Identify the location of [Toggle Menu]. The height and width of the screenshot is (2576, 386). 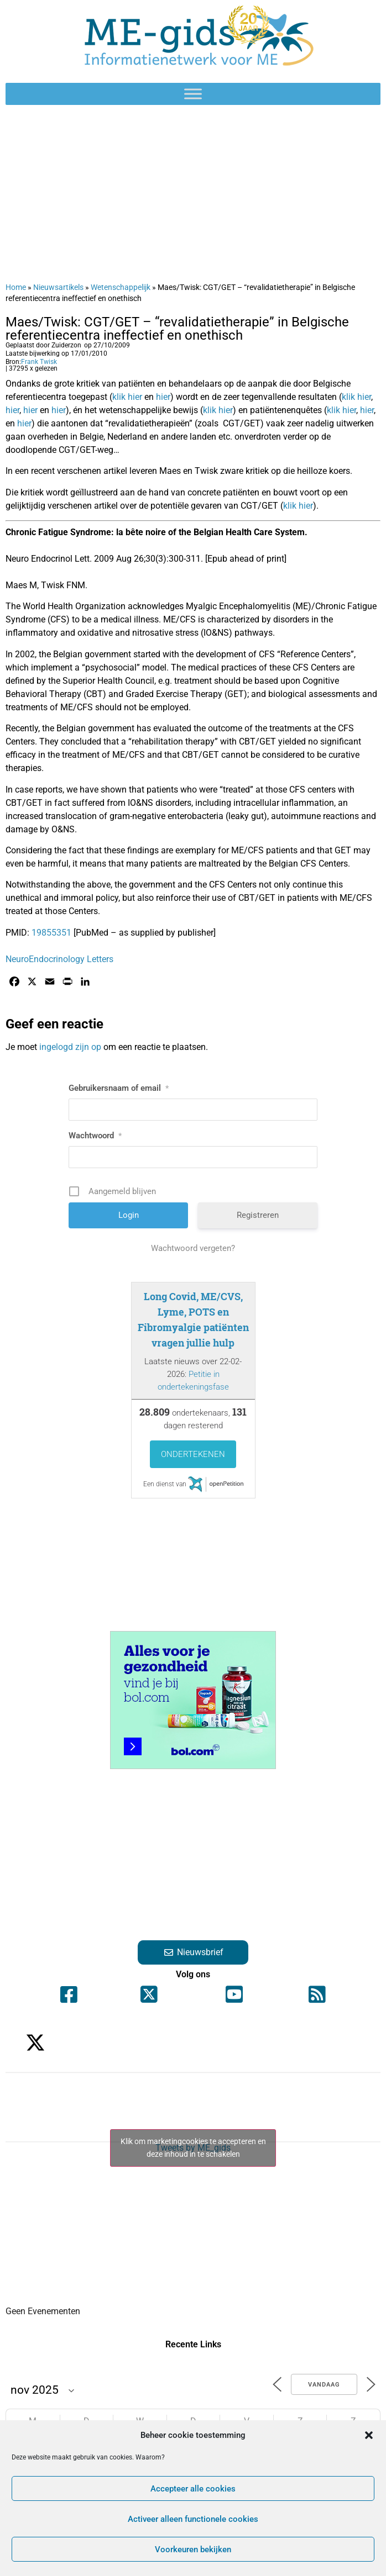
(193, 93).